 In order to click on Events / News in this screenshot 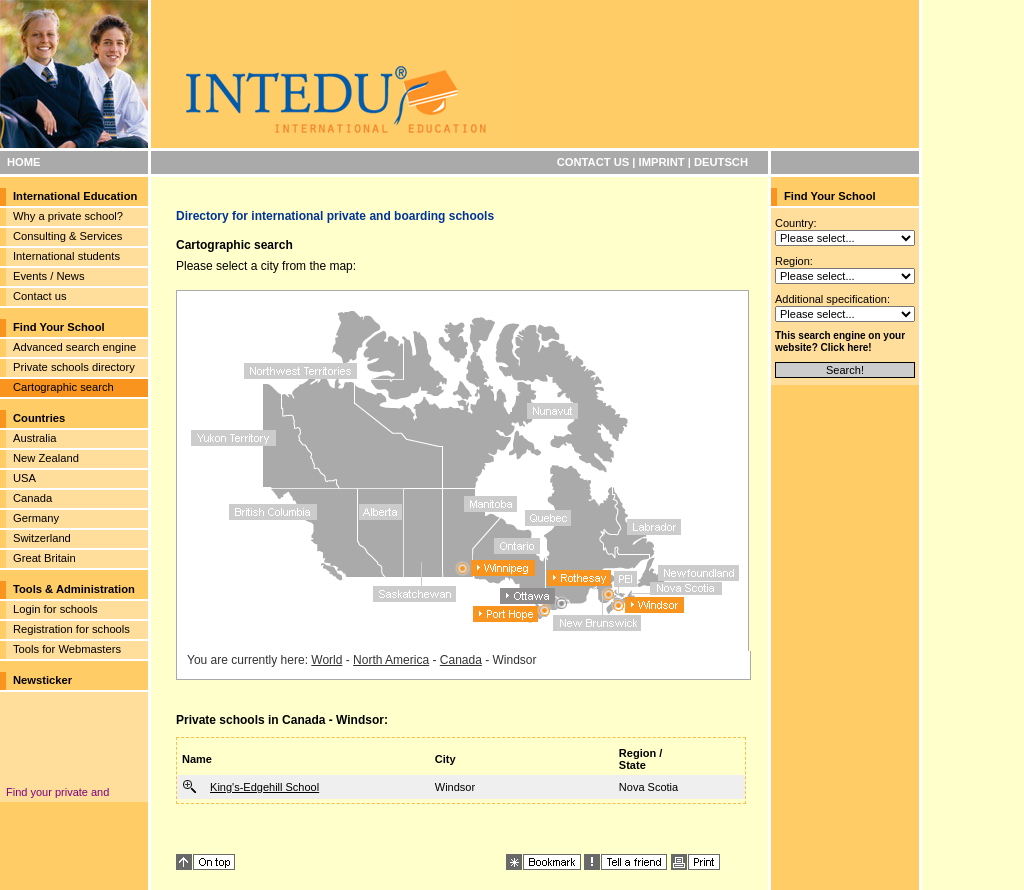, I will do `click(49, 276)`.